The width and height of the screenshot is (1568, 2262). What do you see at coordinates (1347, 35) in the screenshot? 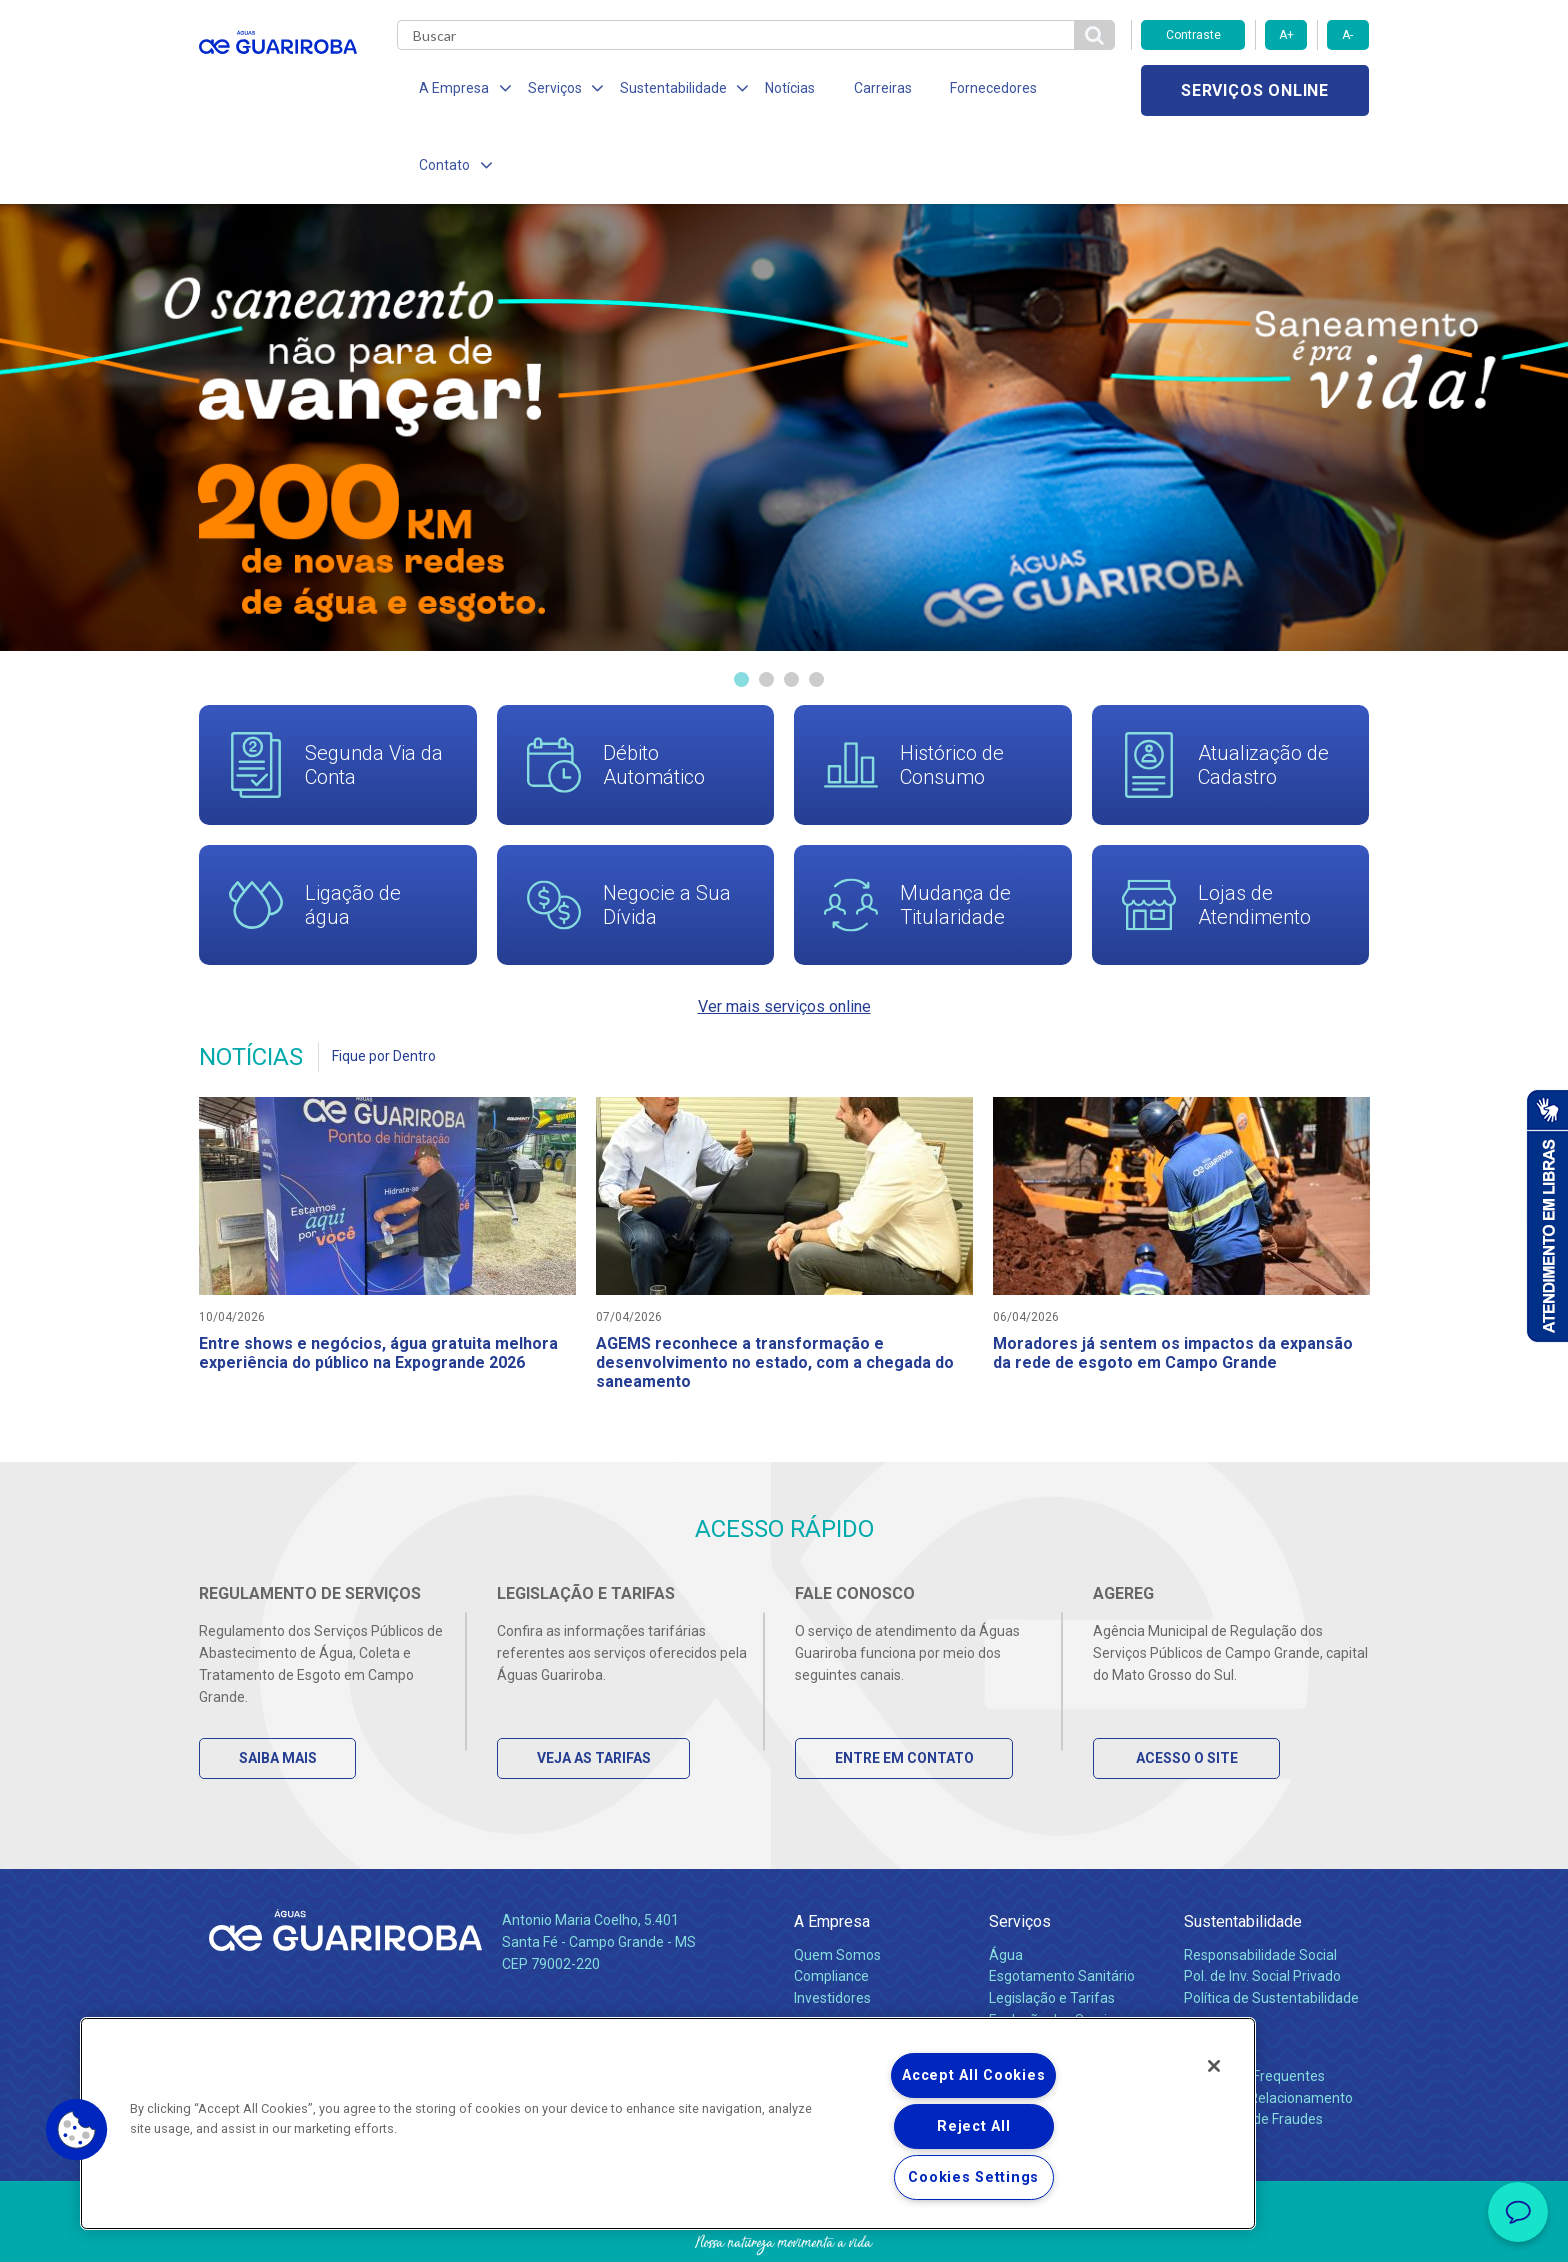
I see `A-` at bounding box center [1347, 35].